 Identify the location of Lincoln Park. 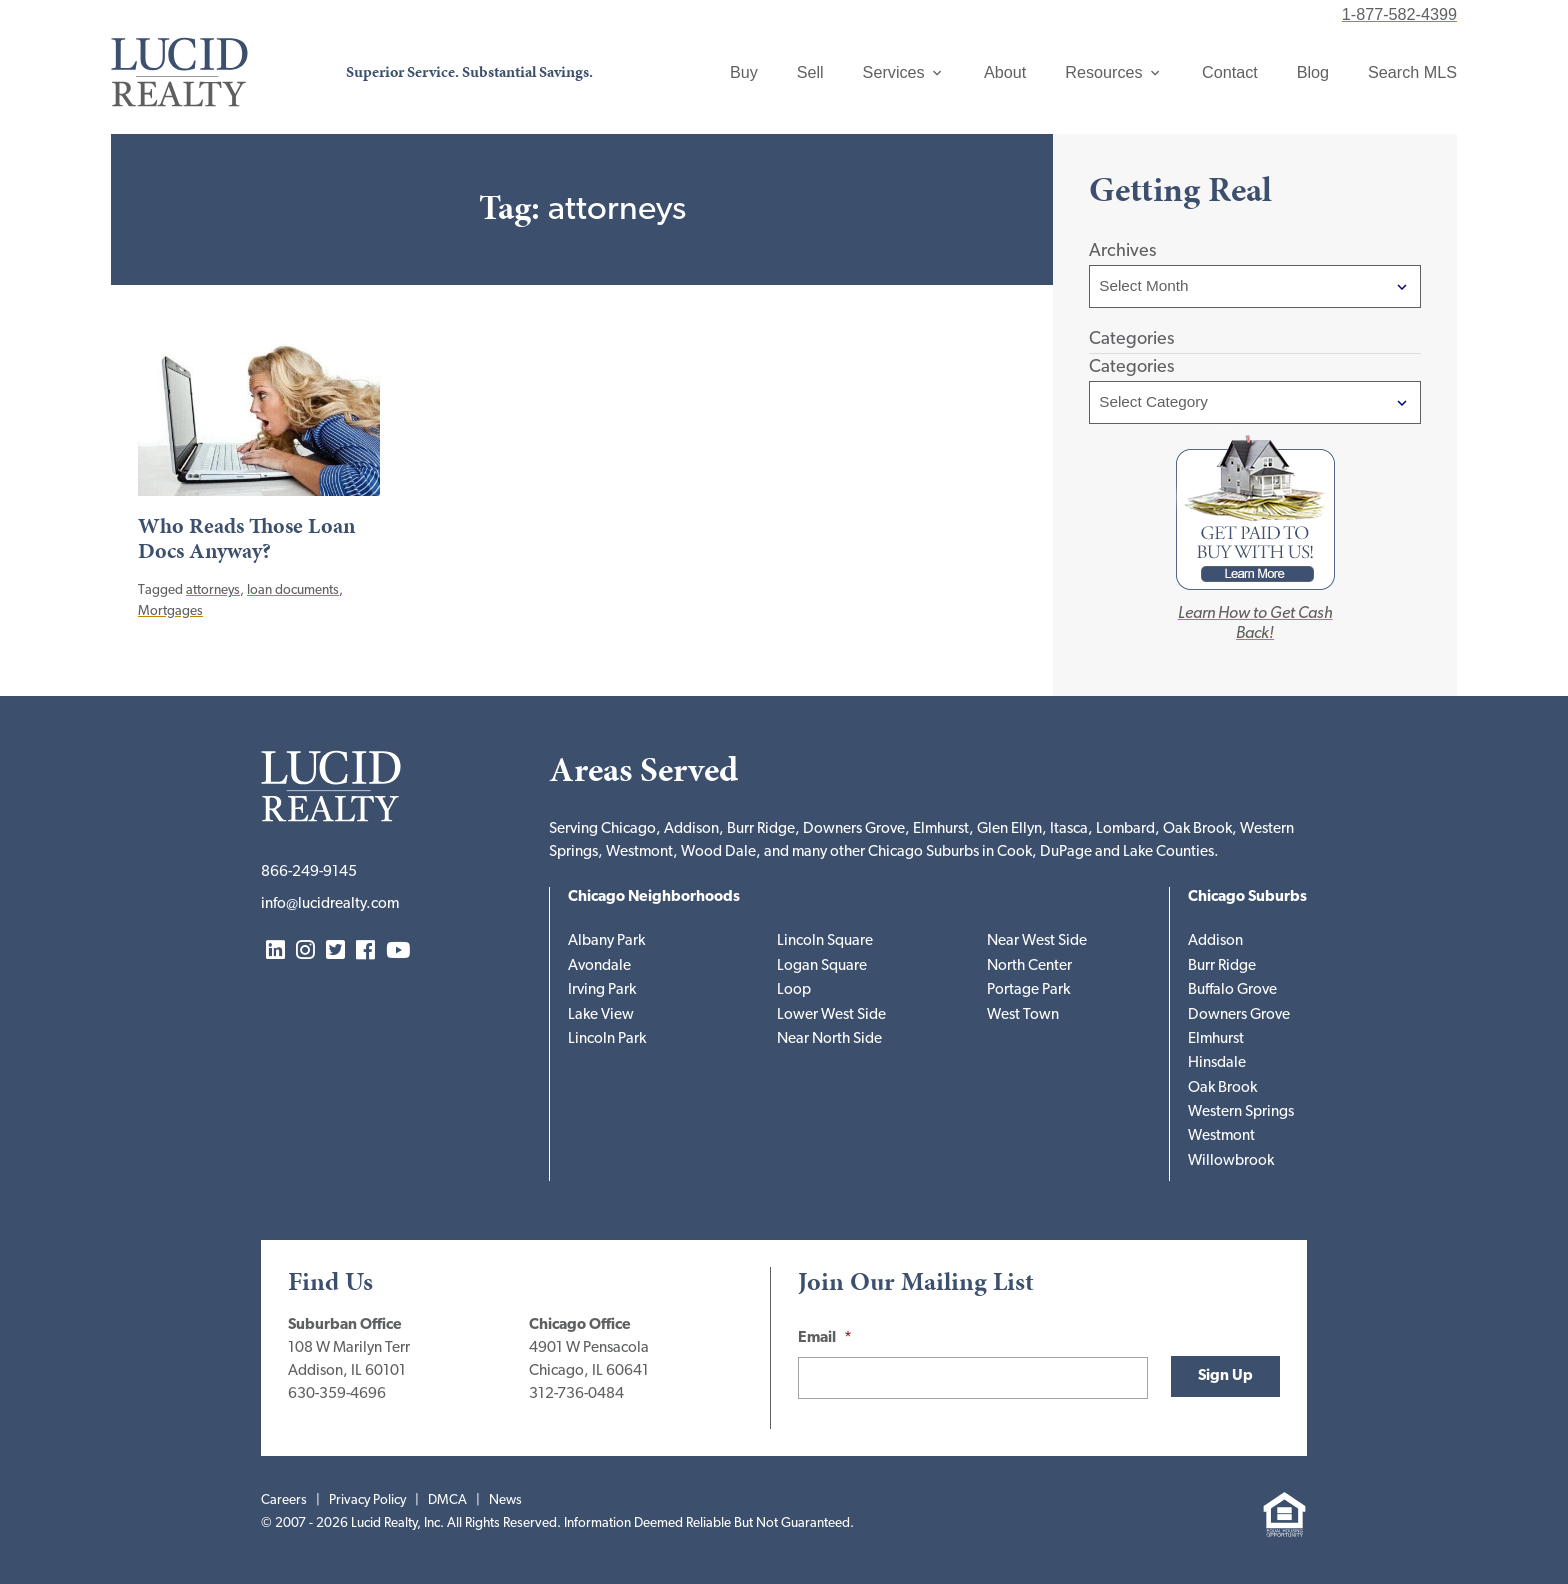
(607, 1039).